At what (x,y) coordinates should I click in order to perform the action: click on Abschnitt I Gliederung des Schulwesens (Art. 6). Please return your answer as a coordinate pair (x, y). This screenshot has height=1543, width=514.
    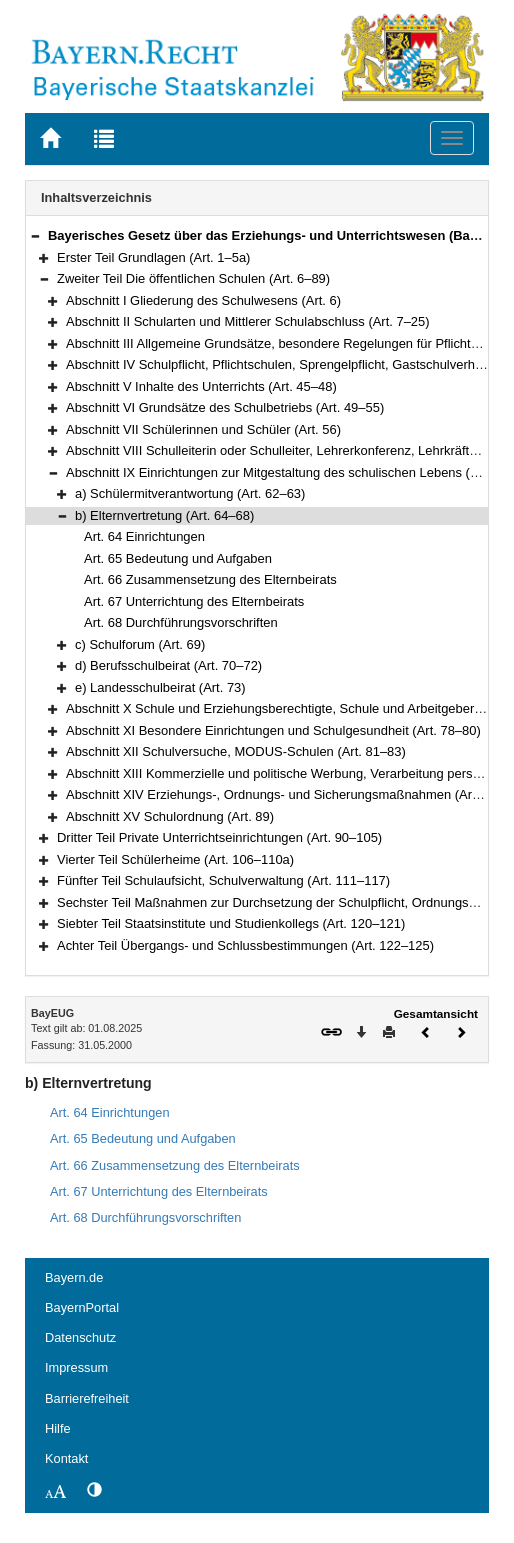
    Looking at the image, I should click on (203, 300).